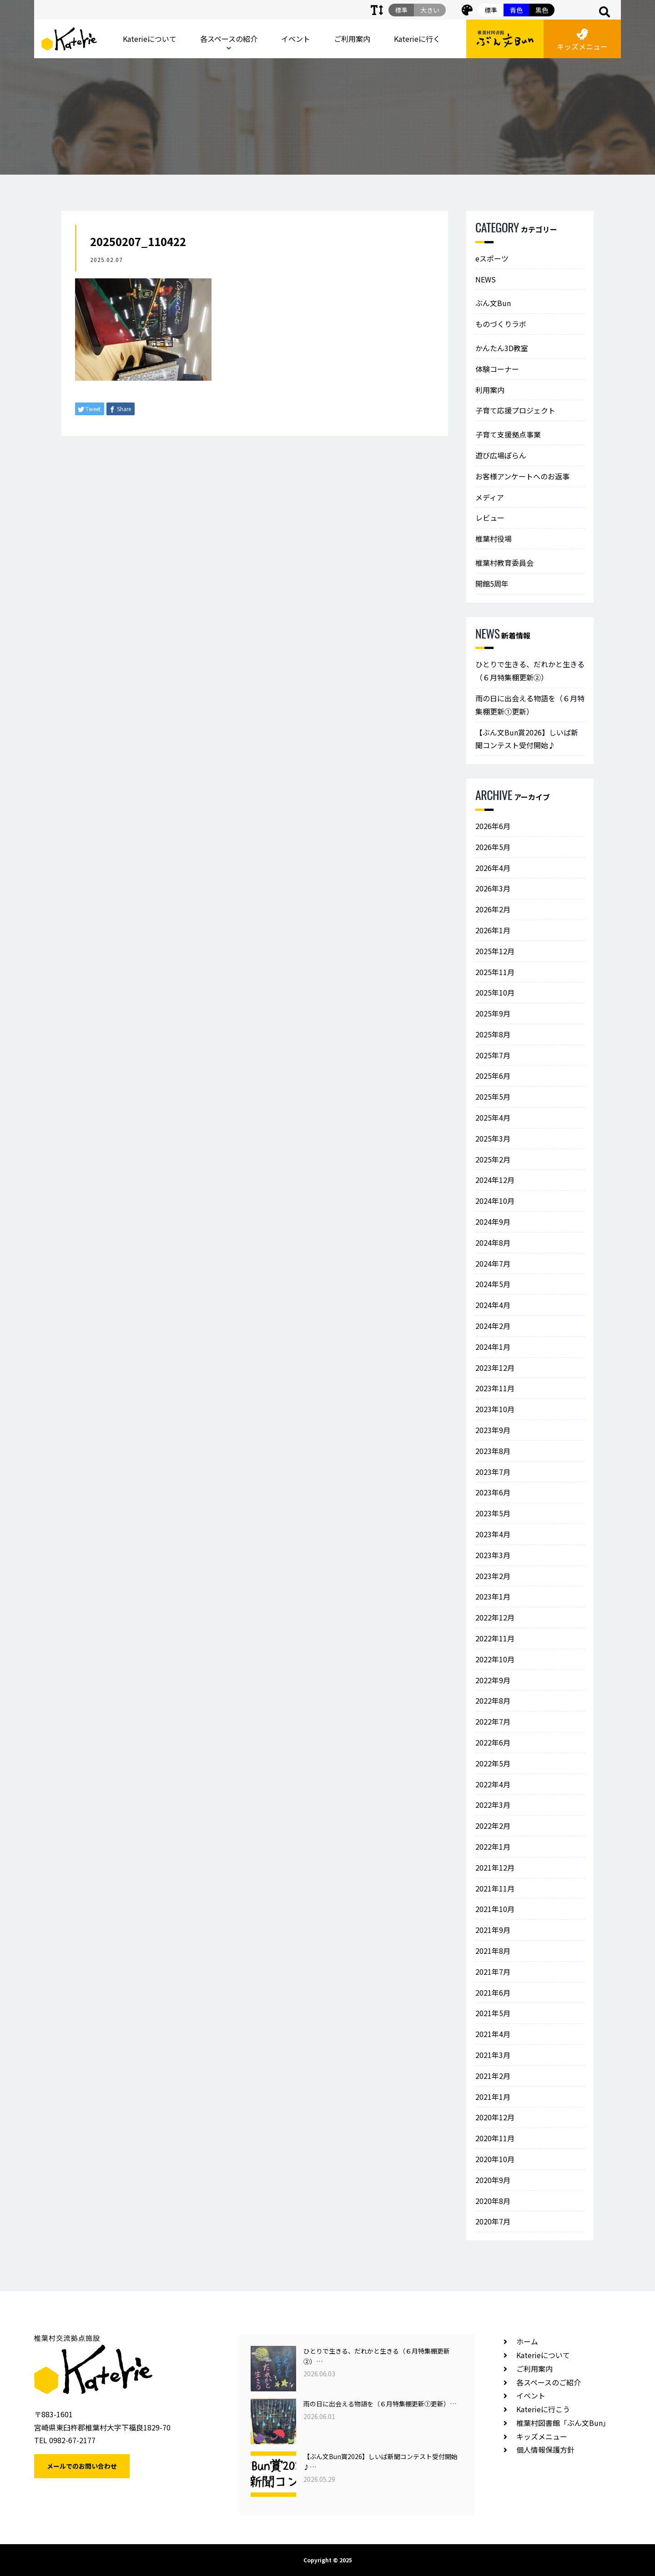 This screenshot has width=655, height=2576. What do you see at coordinates (379, 2403) in the screenshot?
I see `雨の日に出会える物語を（６月特集棚更新①更新）…` at bounding box center [379, 2403].